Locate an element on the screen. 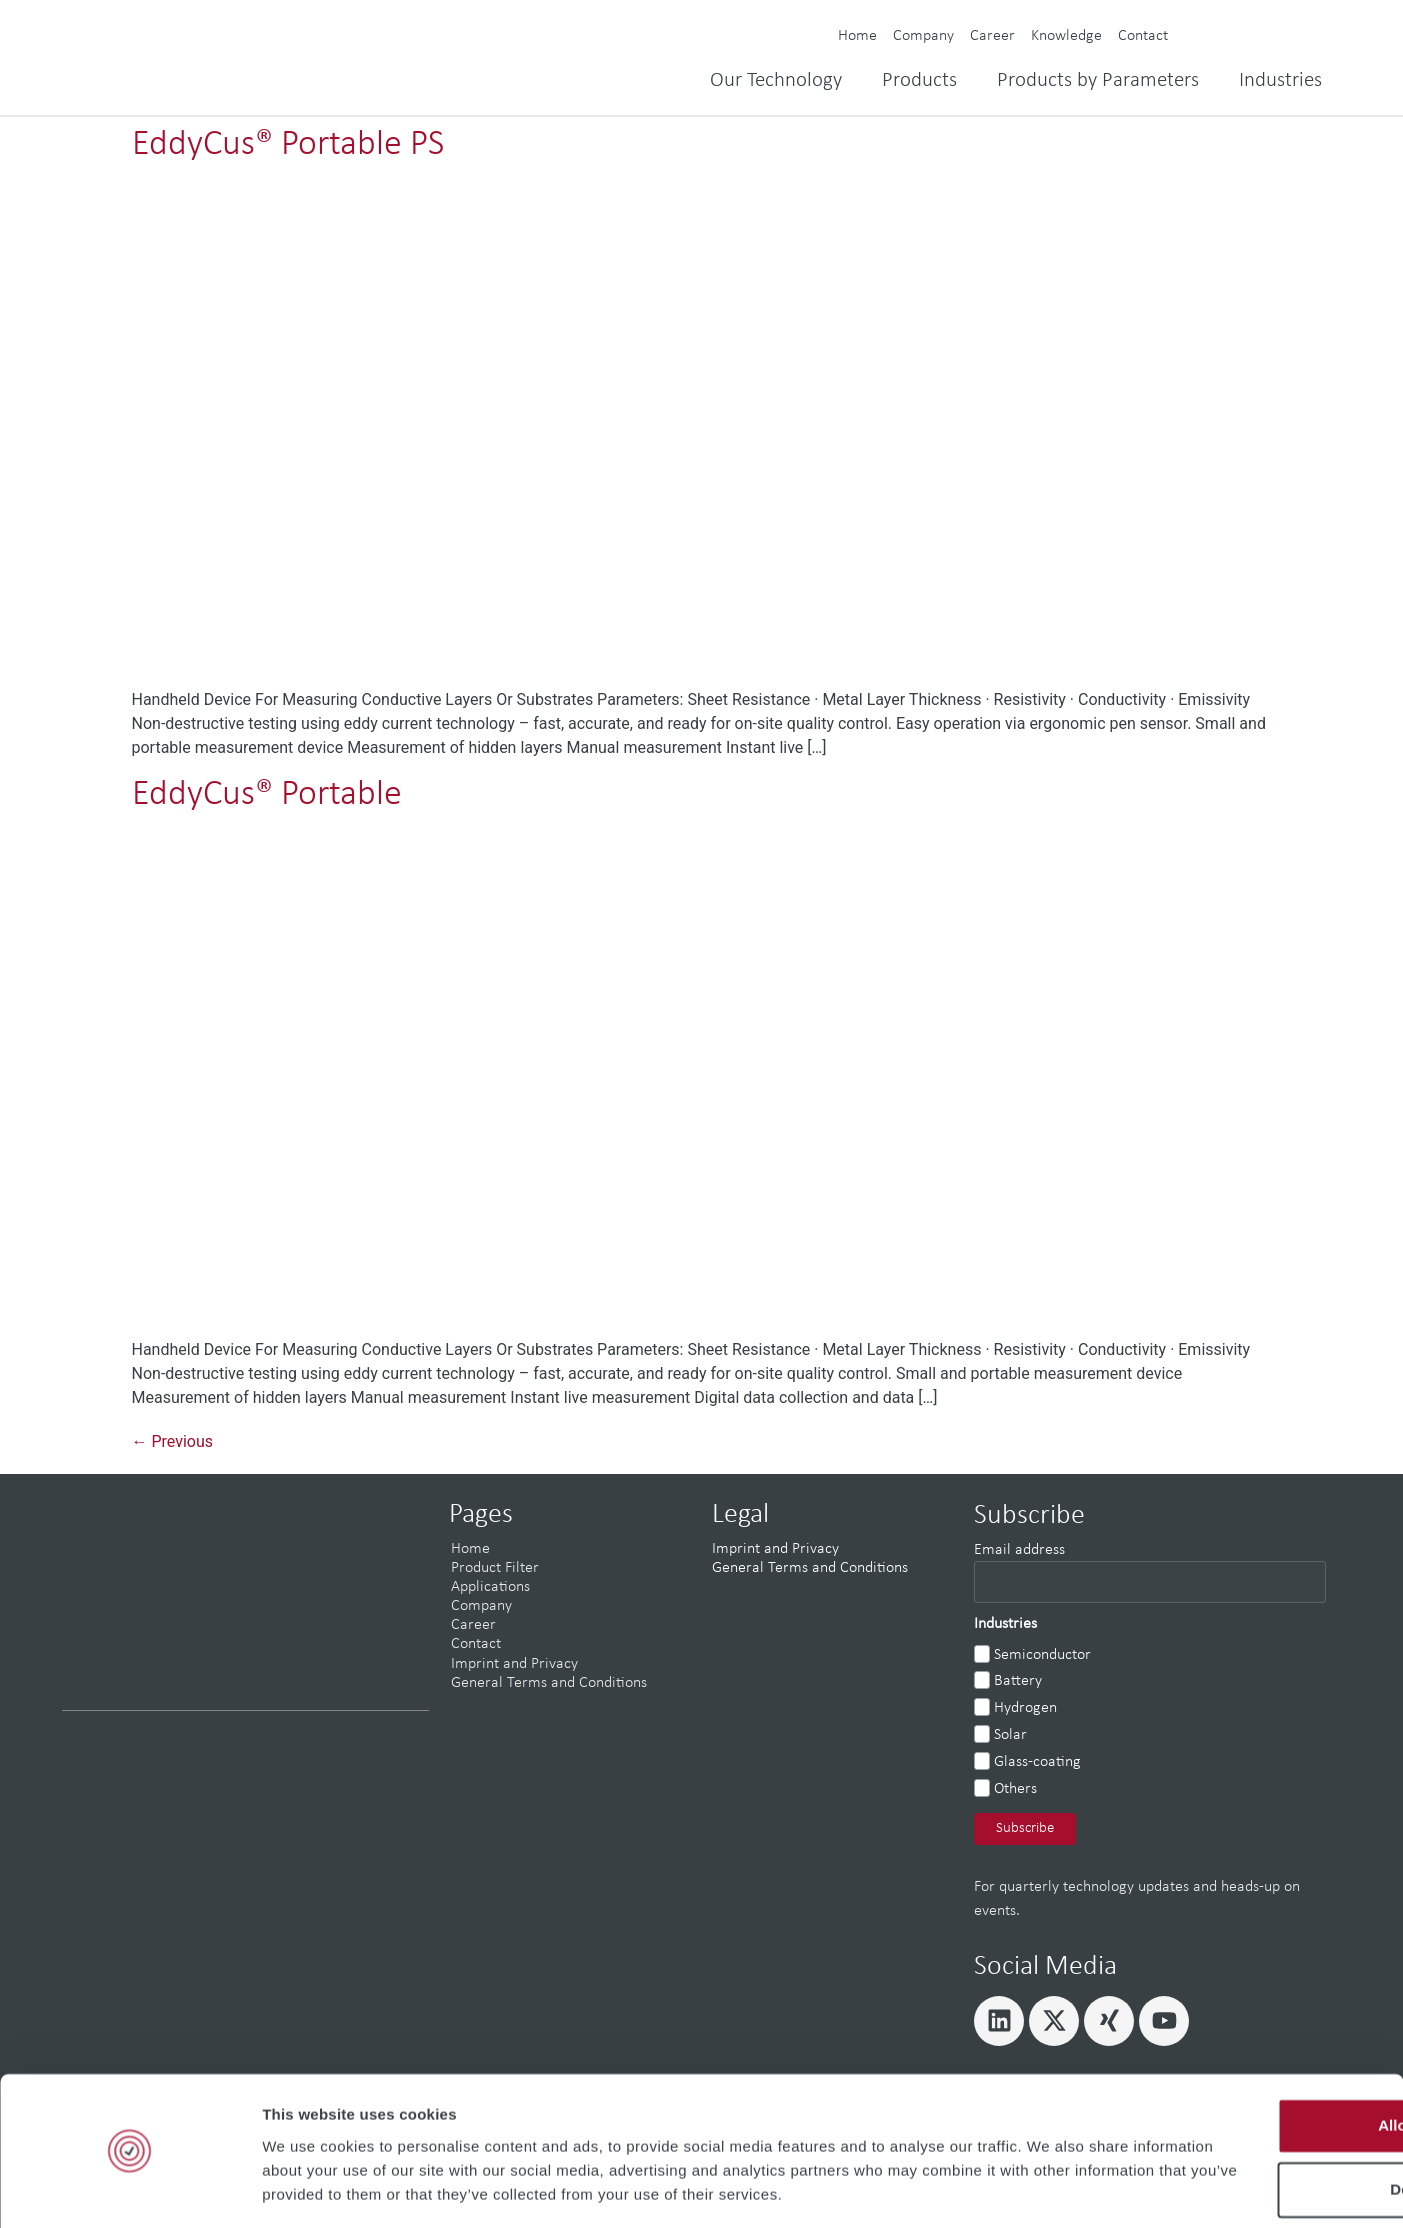  Hydrogen is located at coordinates (1025, 1708).